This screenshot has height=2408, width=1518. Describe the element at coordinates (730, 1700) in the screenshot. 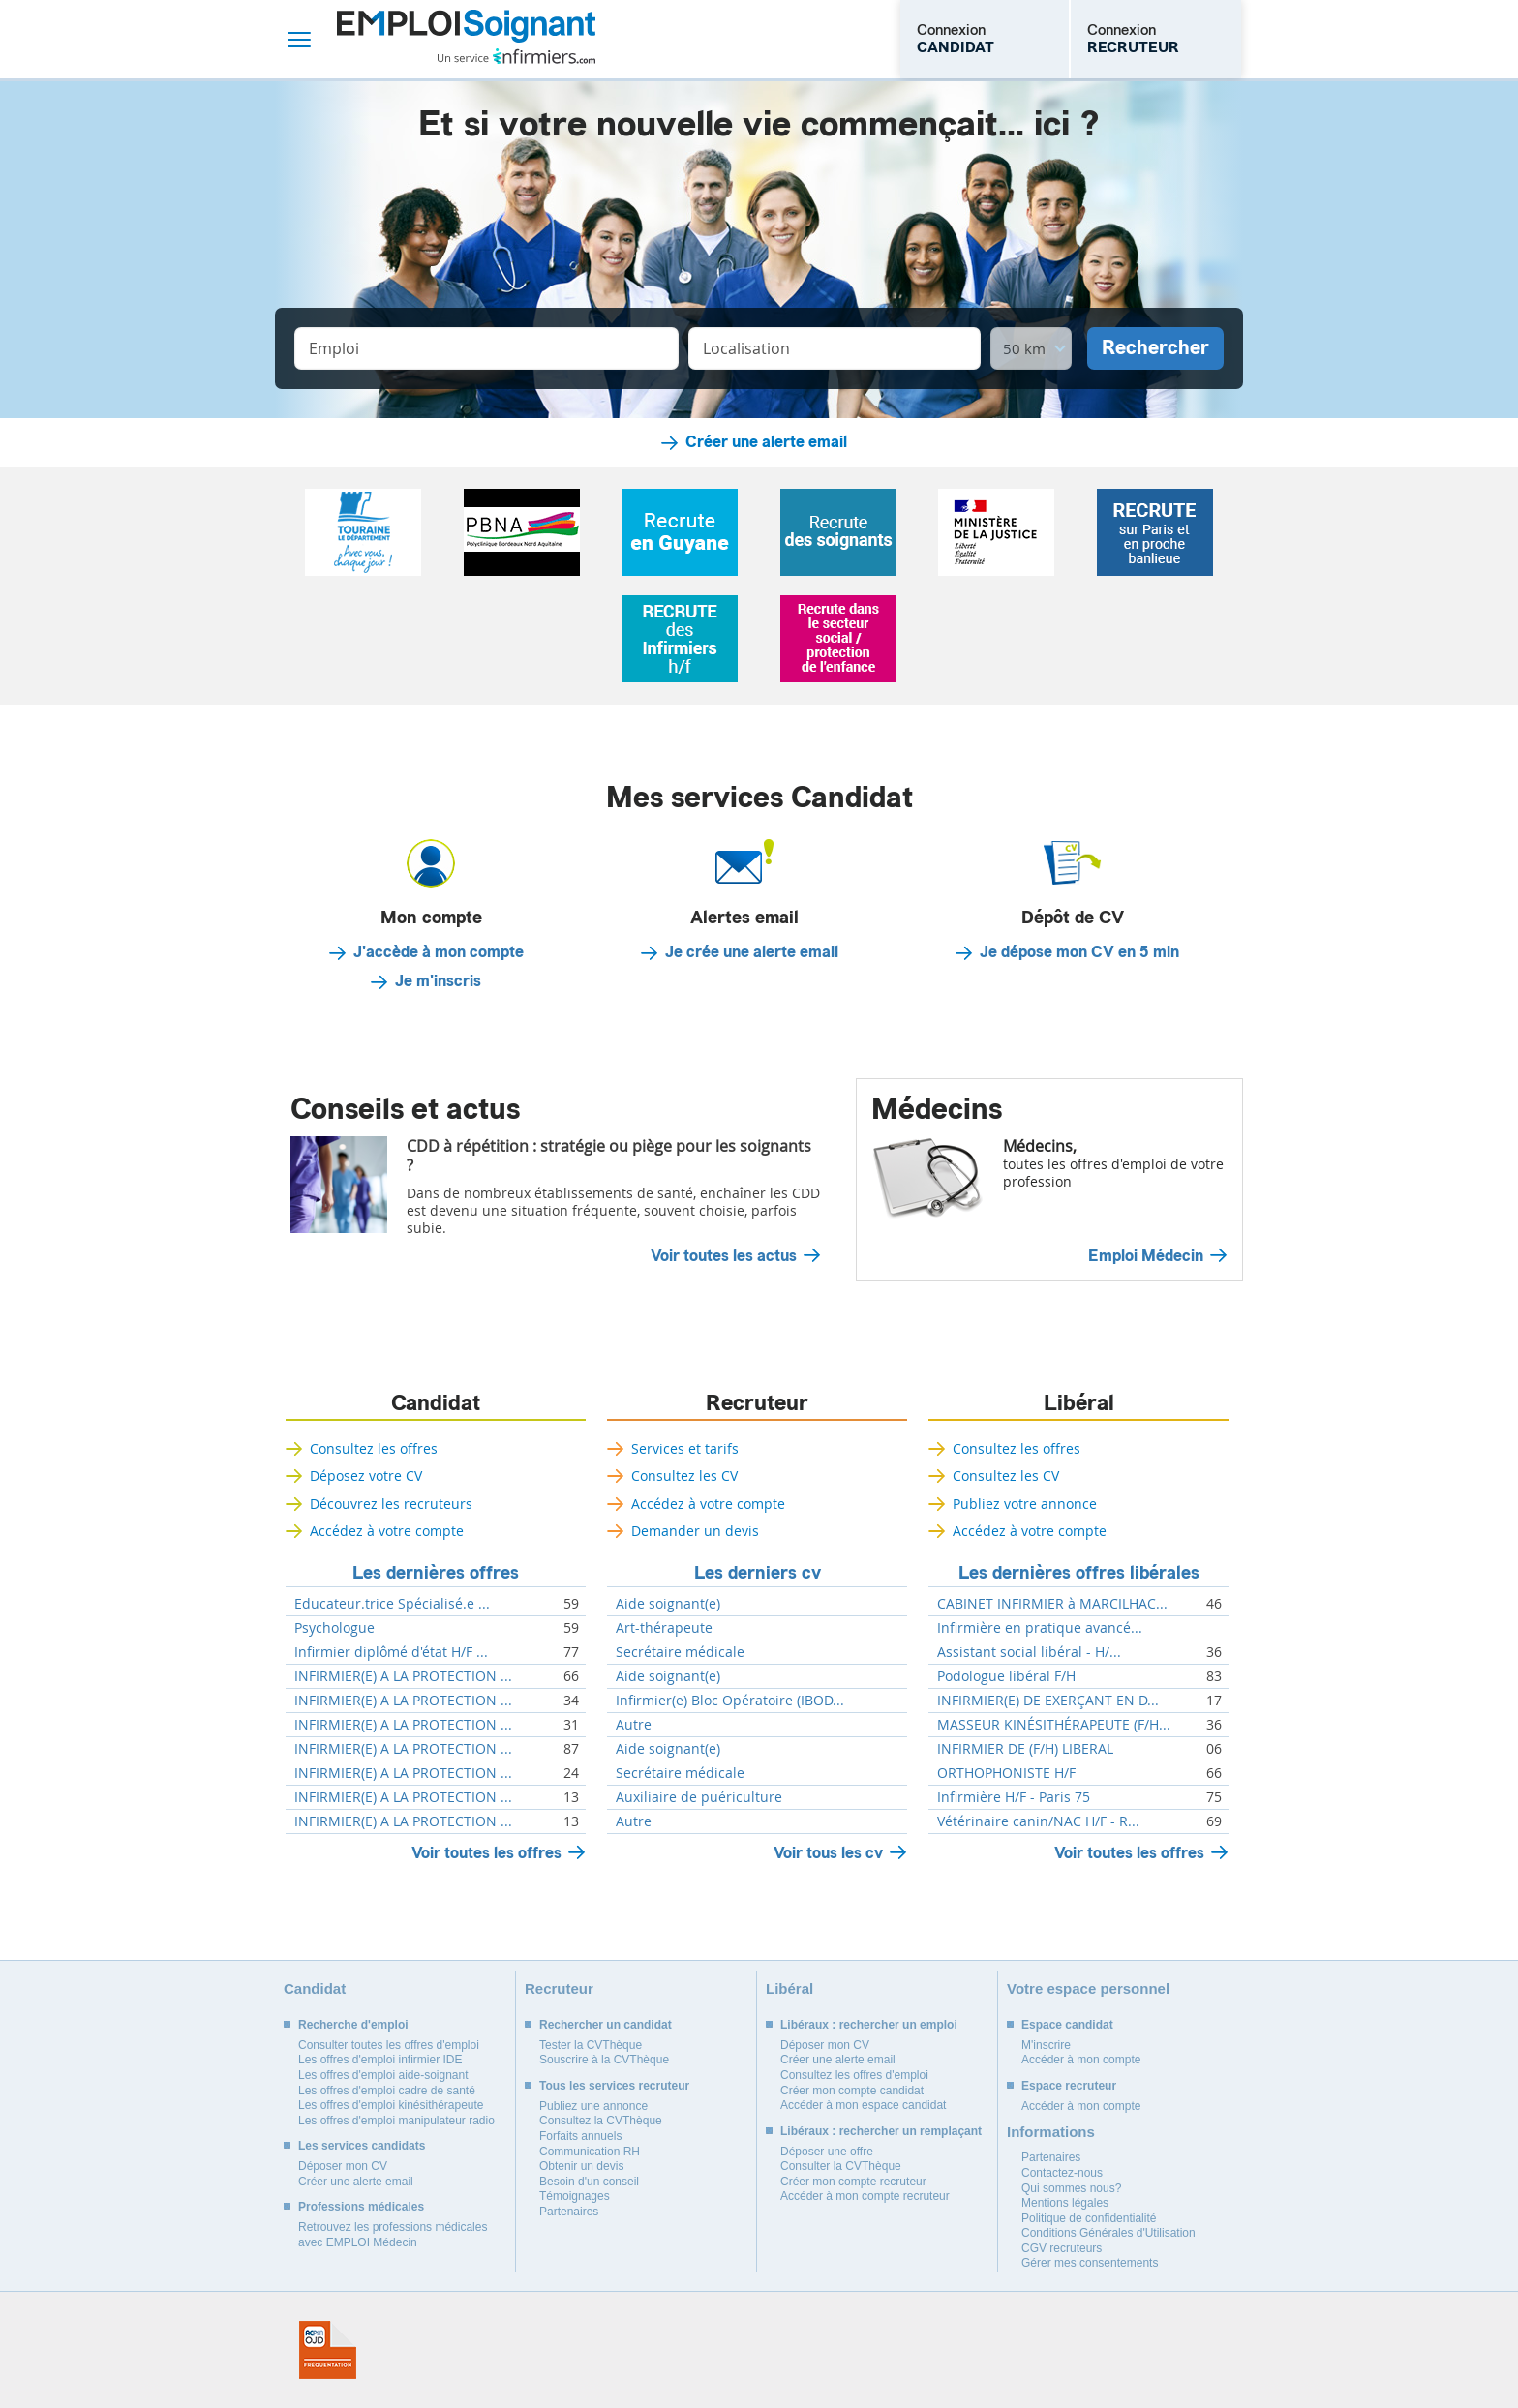

I see `Infirmier(e) Bloc Opératoire (IBOD...` at that location.